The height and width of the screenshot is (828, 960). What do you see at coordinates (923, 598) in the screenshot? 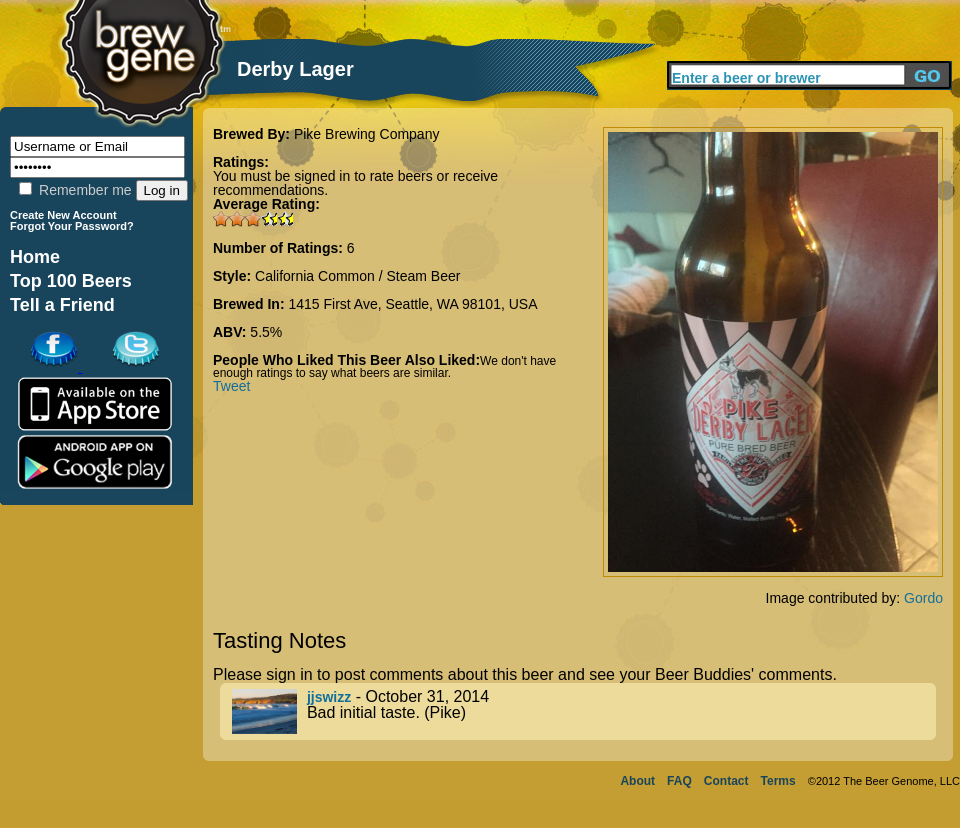
I see `Gordo` at bounding box center [923, 598].